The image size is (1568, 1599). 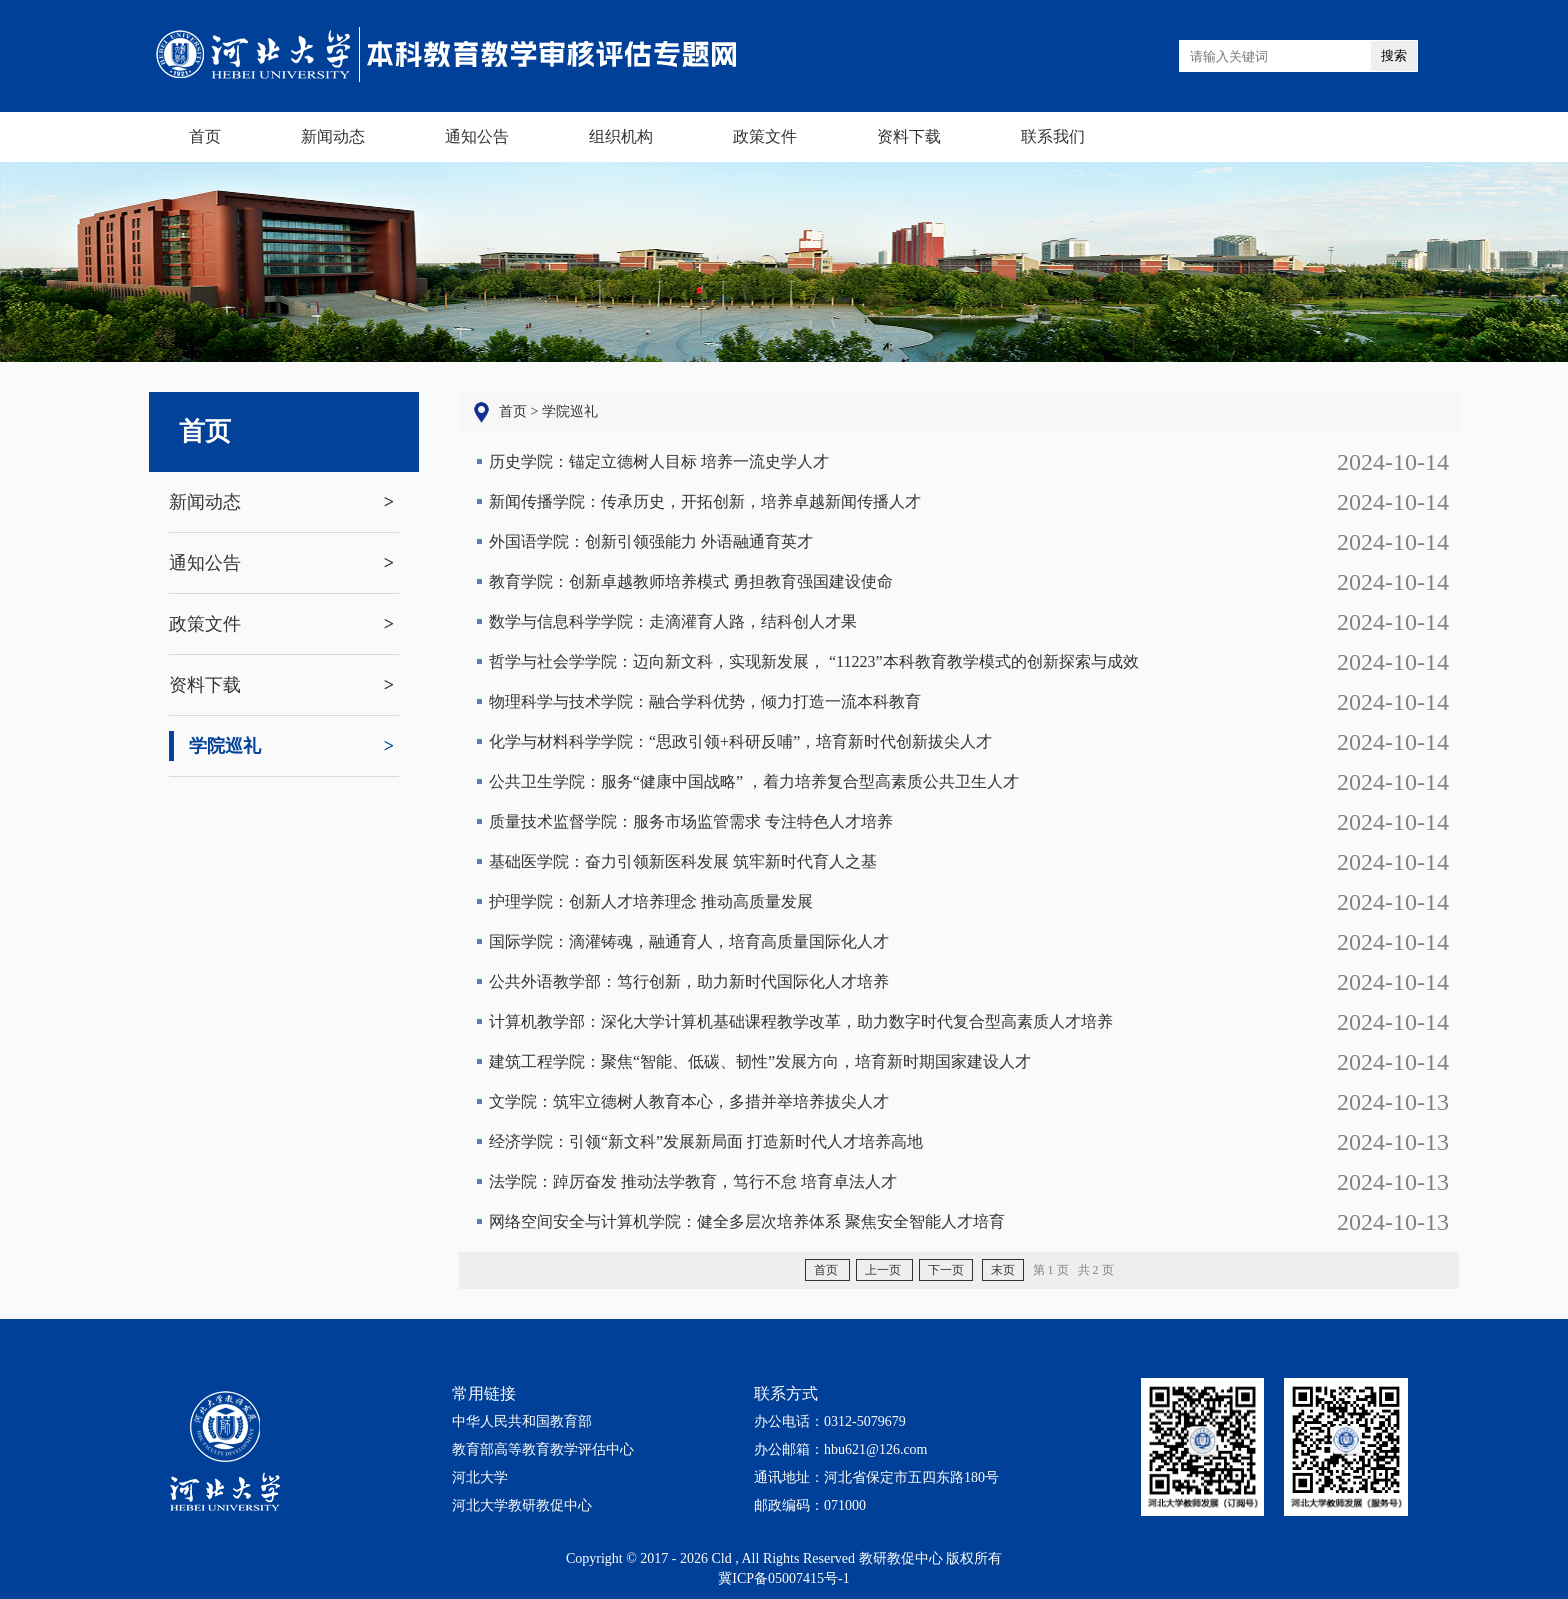 I want to click on 上一页, so click(x=884, y=1270).